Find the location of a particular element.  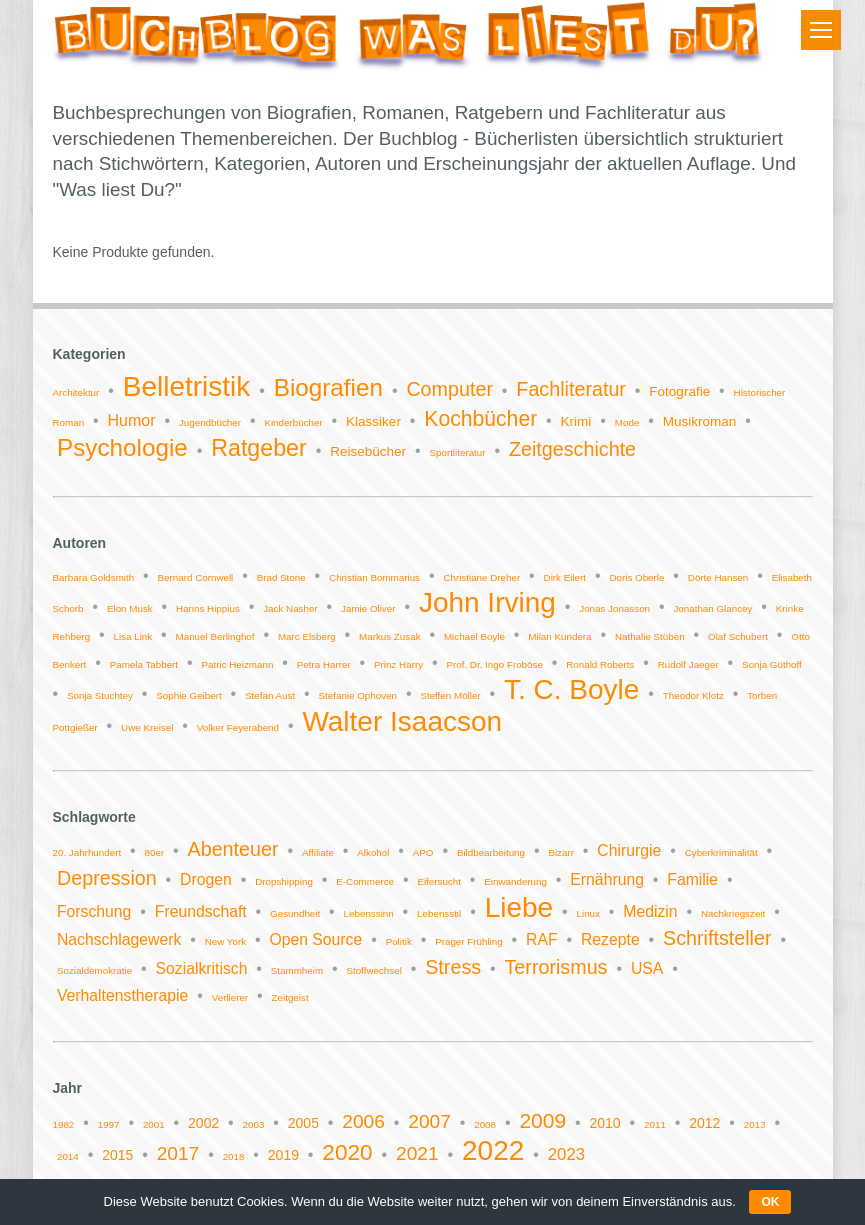

Stefanie Ophoven [Stefanie Ophoven (1 Eintrag)] is located at coordinates (358, 695).